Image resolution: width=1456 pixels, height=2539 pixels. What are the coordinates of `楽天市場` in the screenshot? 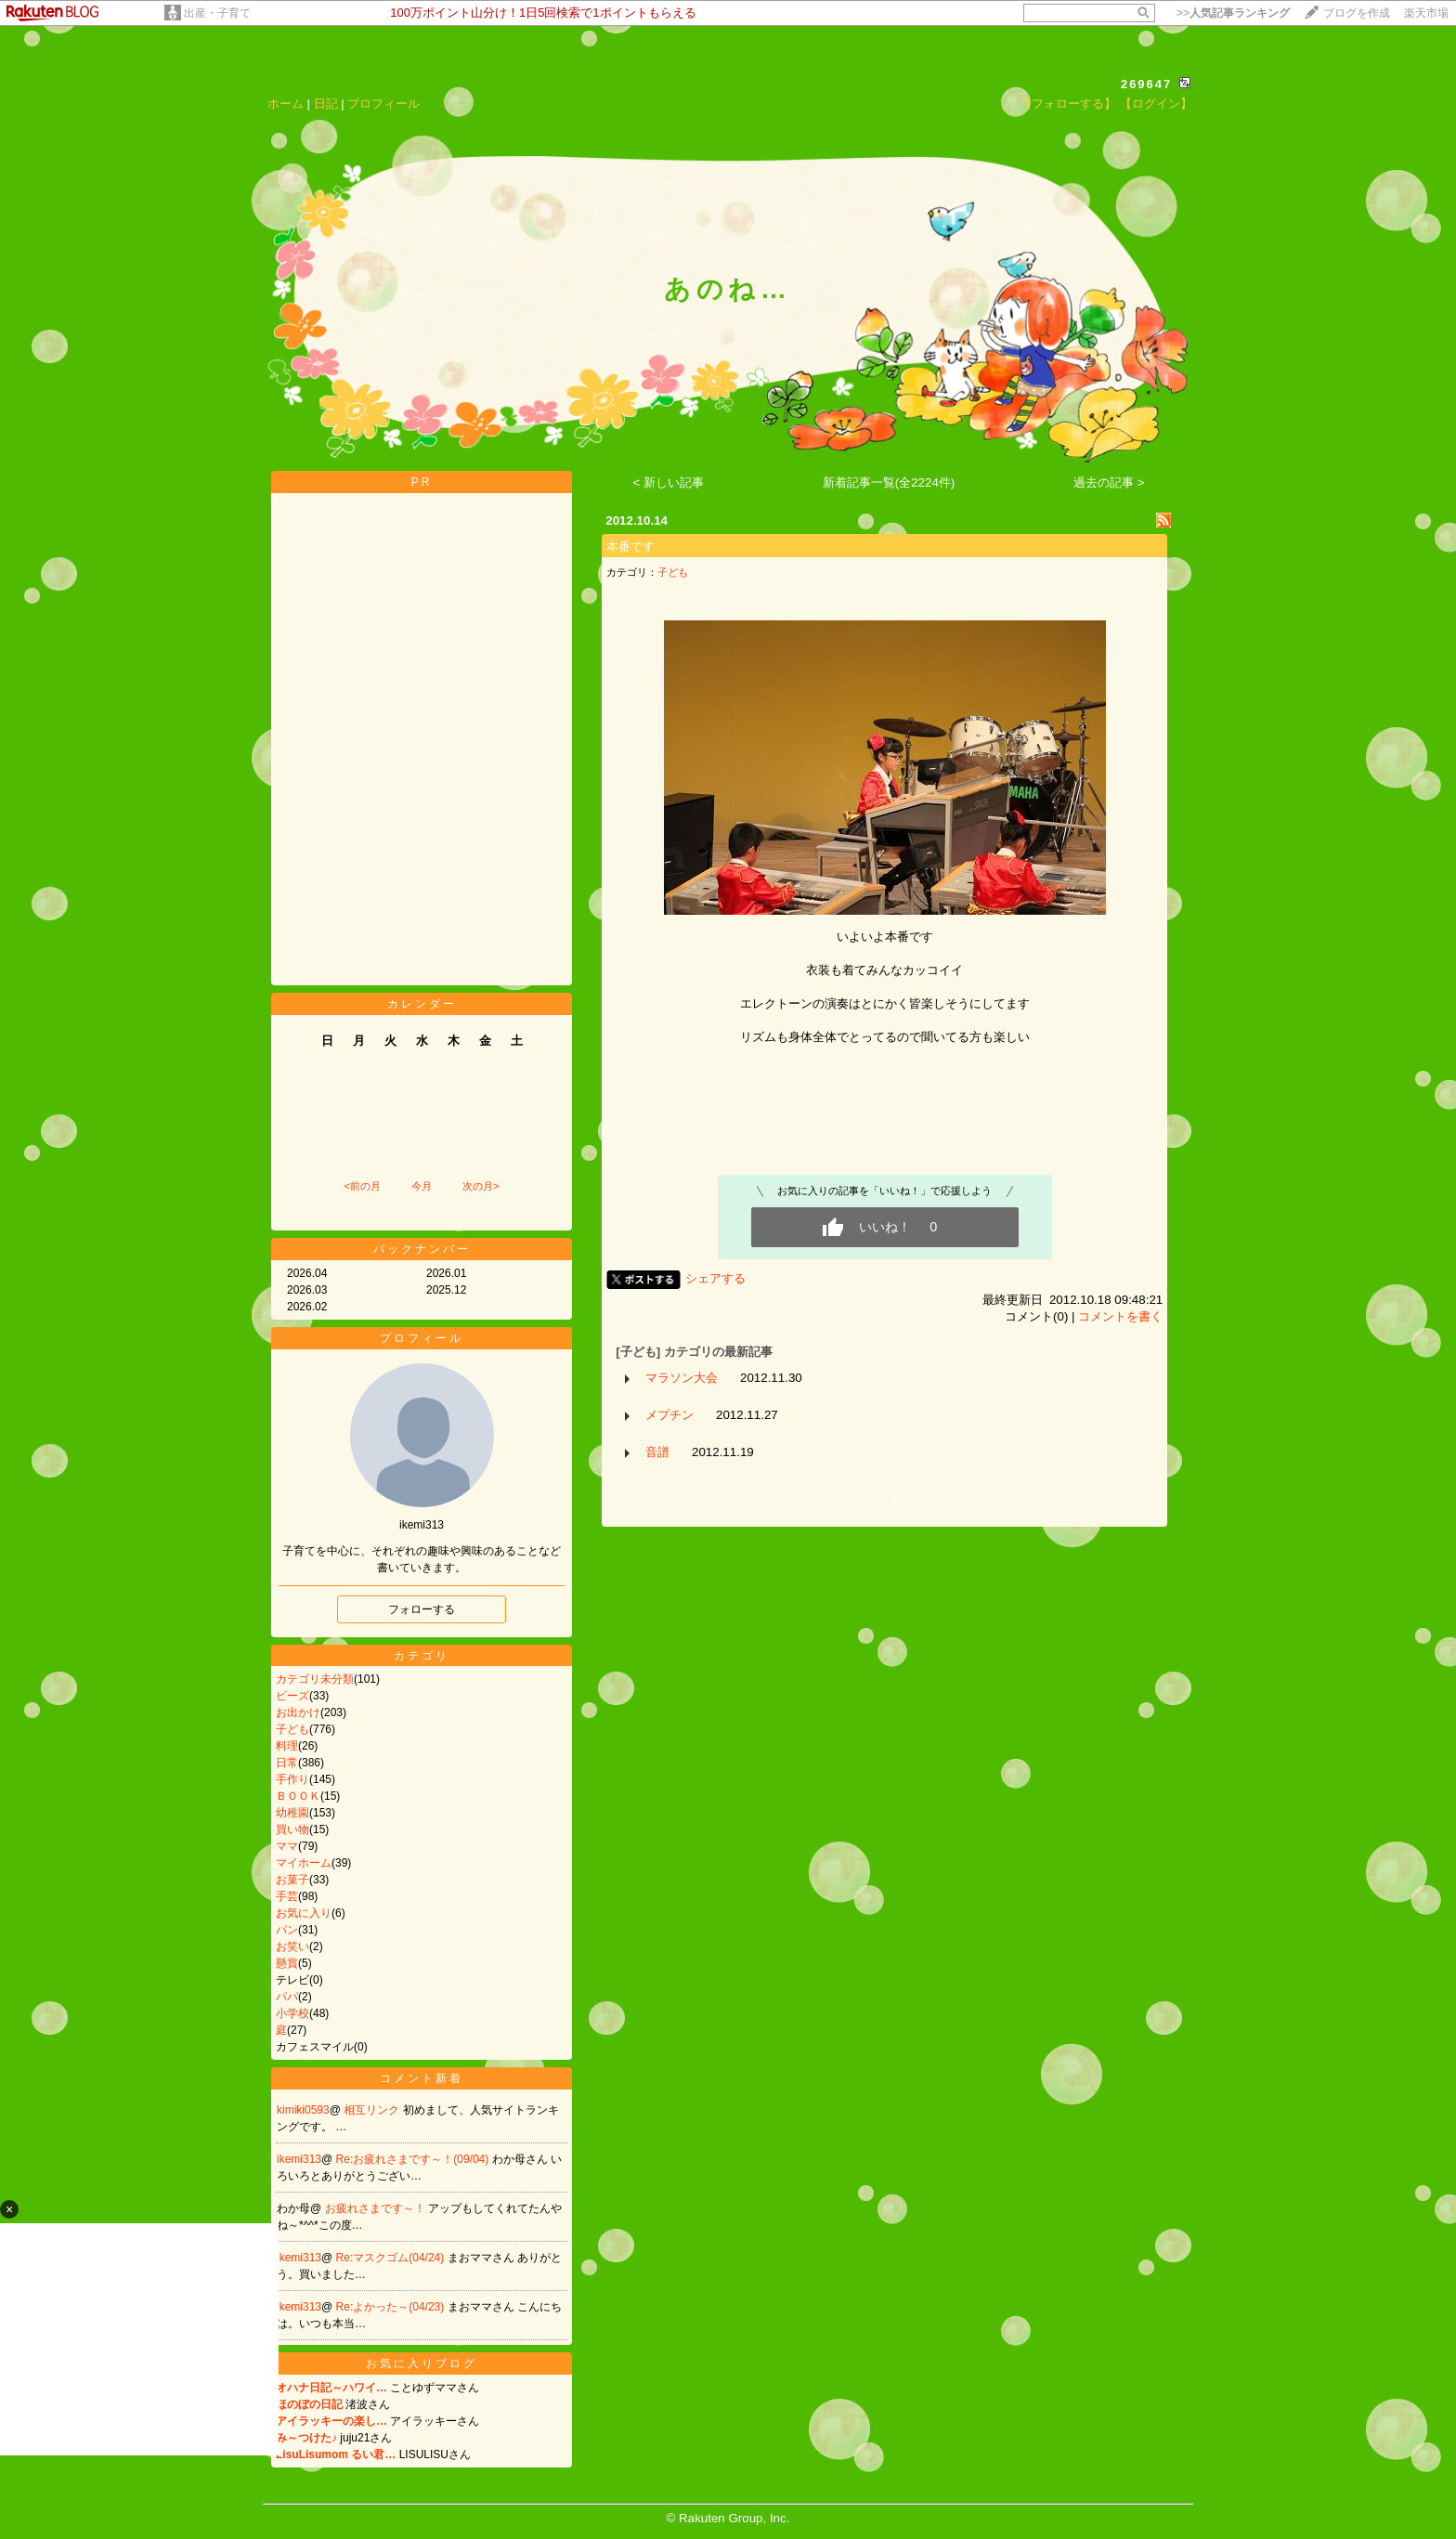 It's located at (1426, 13).